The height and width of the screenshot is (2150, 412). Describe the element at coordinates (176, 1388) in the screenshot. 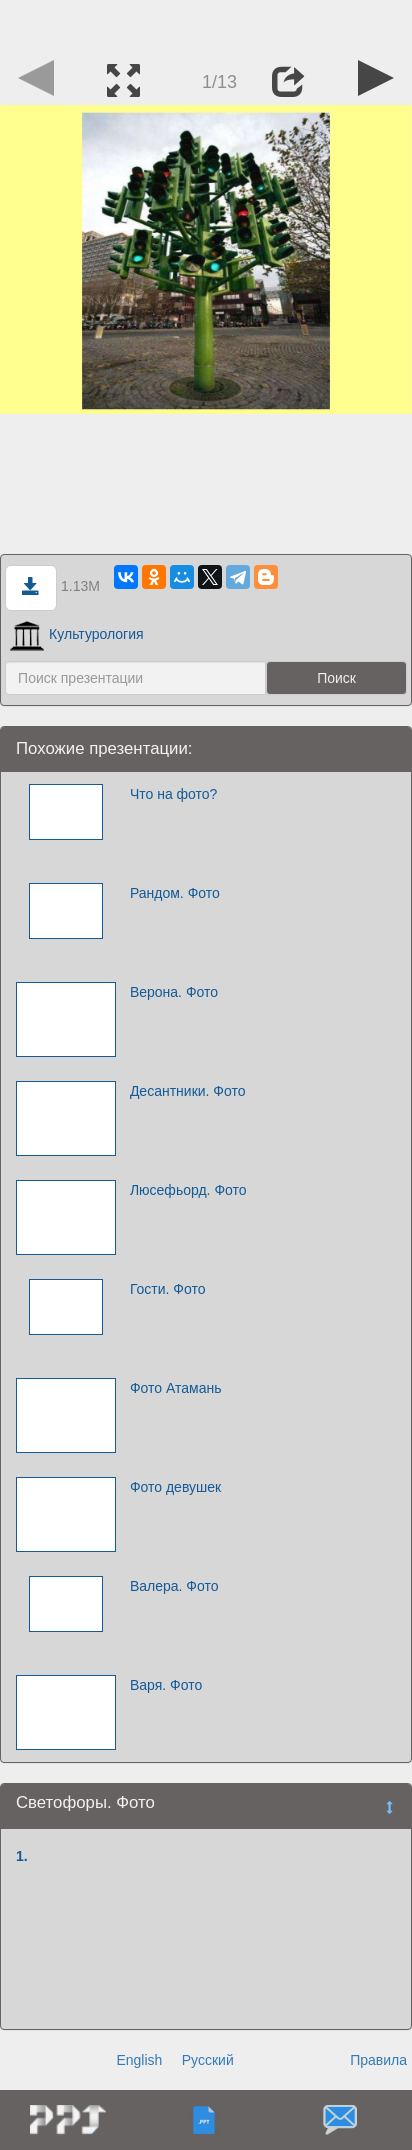

I see `Фото Атамань` at that location.